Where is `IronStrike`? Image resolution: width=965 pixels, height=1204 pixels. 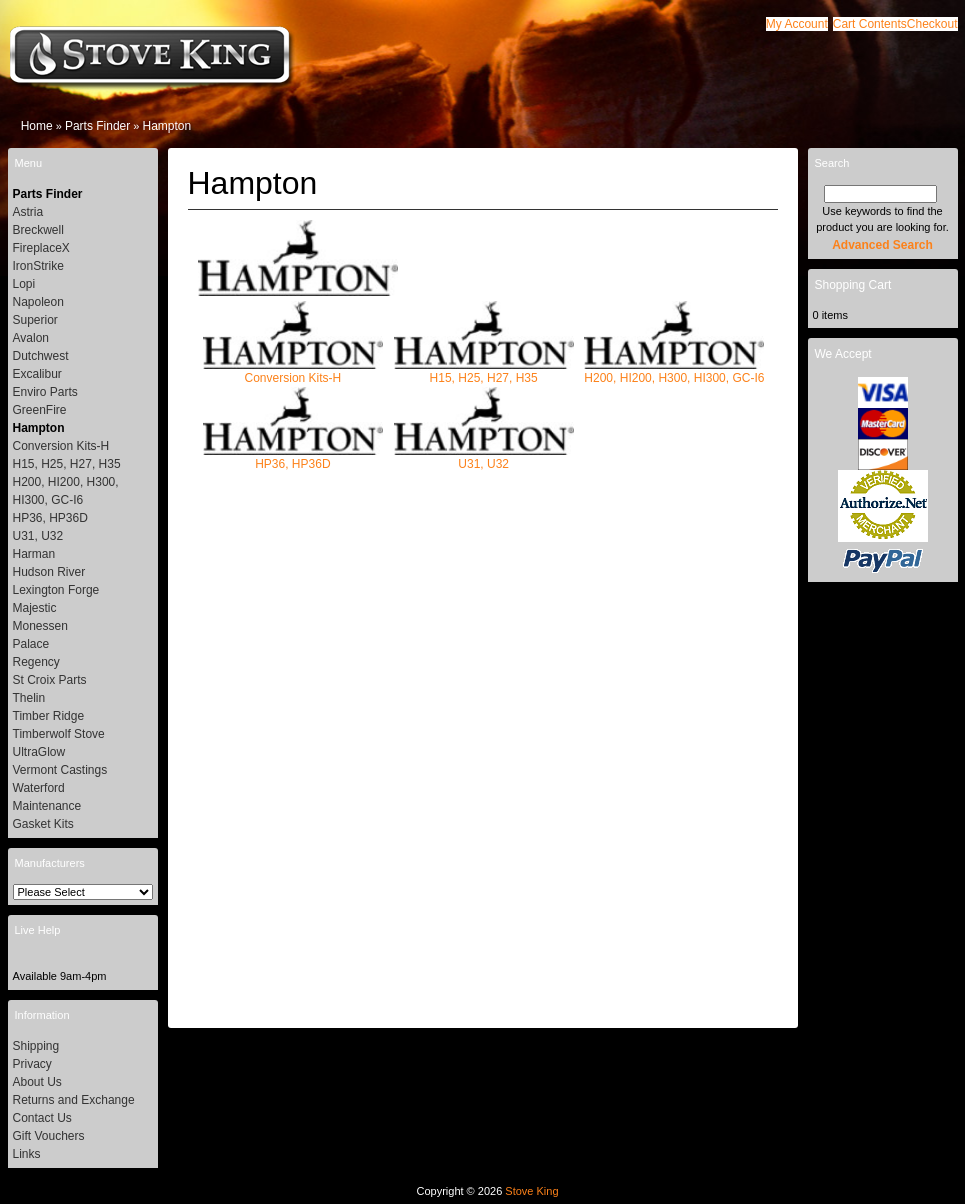
IronStrike is located at coordinates (38, 266).